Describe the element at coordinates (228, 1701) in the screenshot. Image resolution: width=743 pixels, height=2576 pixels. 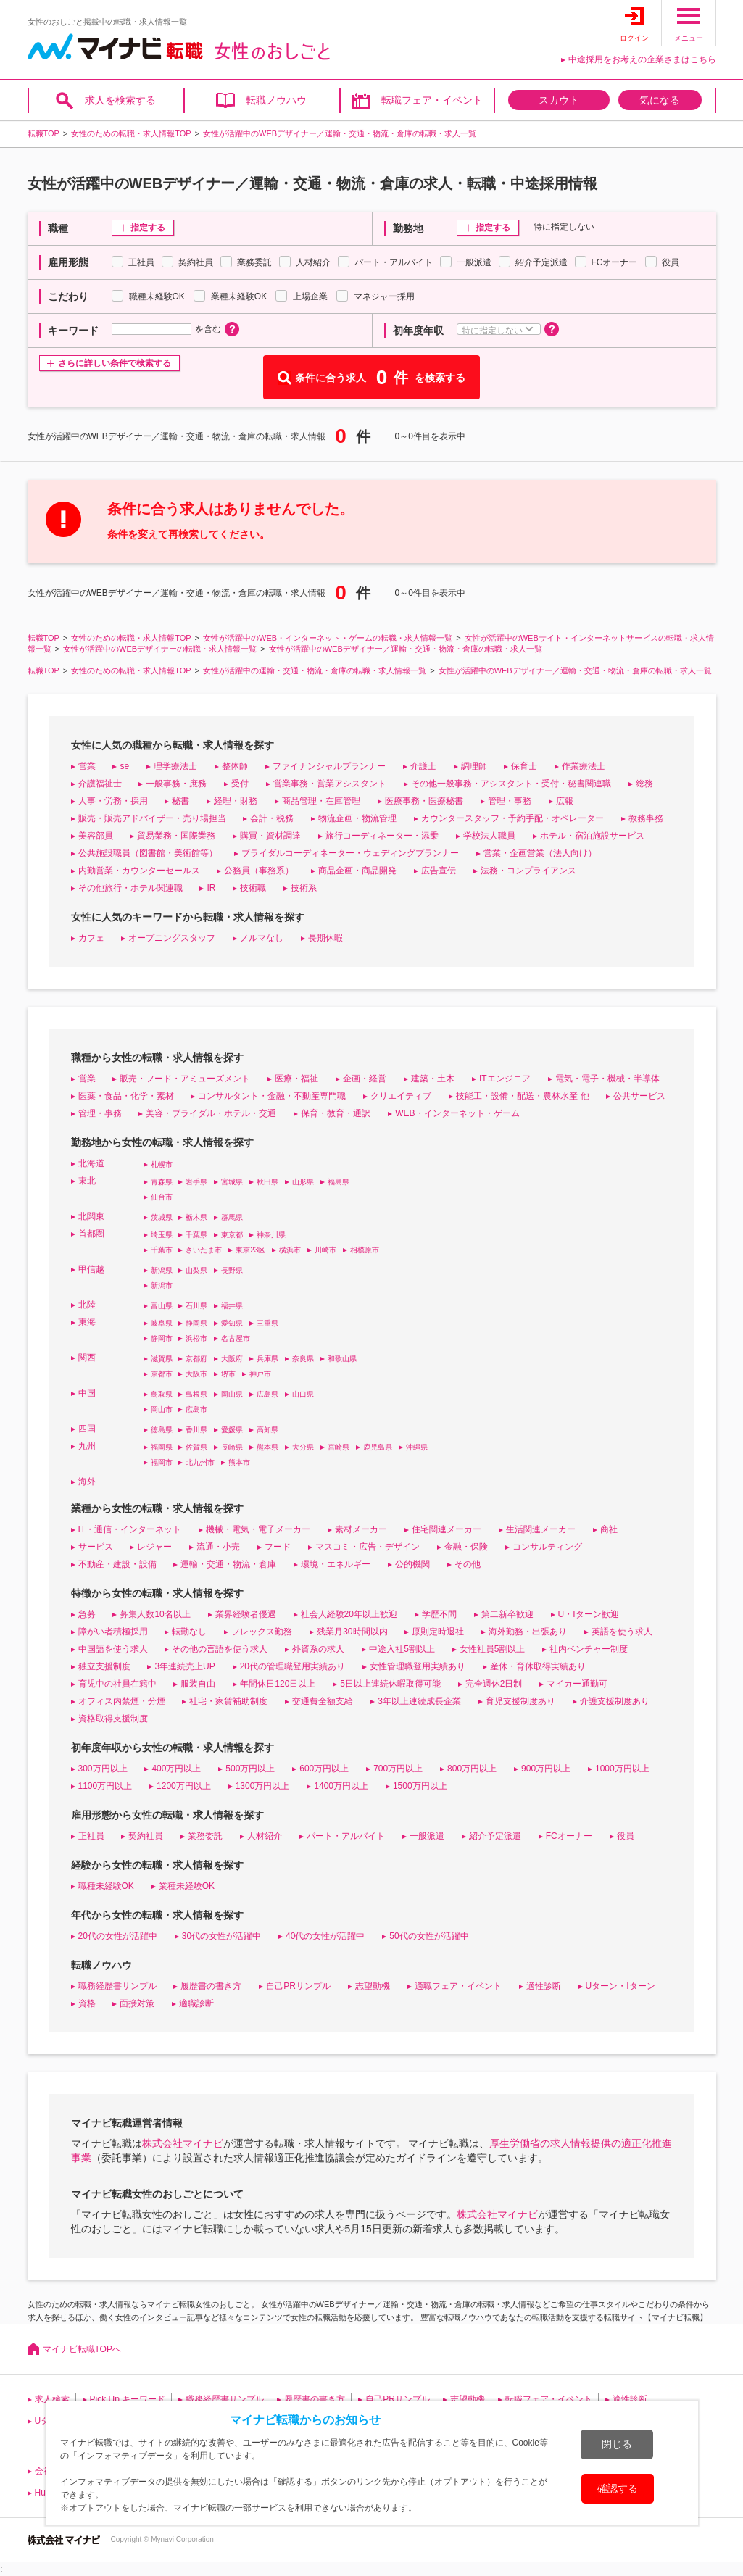
I see `社宅・家賃補助制度` at that location.